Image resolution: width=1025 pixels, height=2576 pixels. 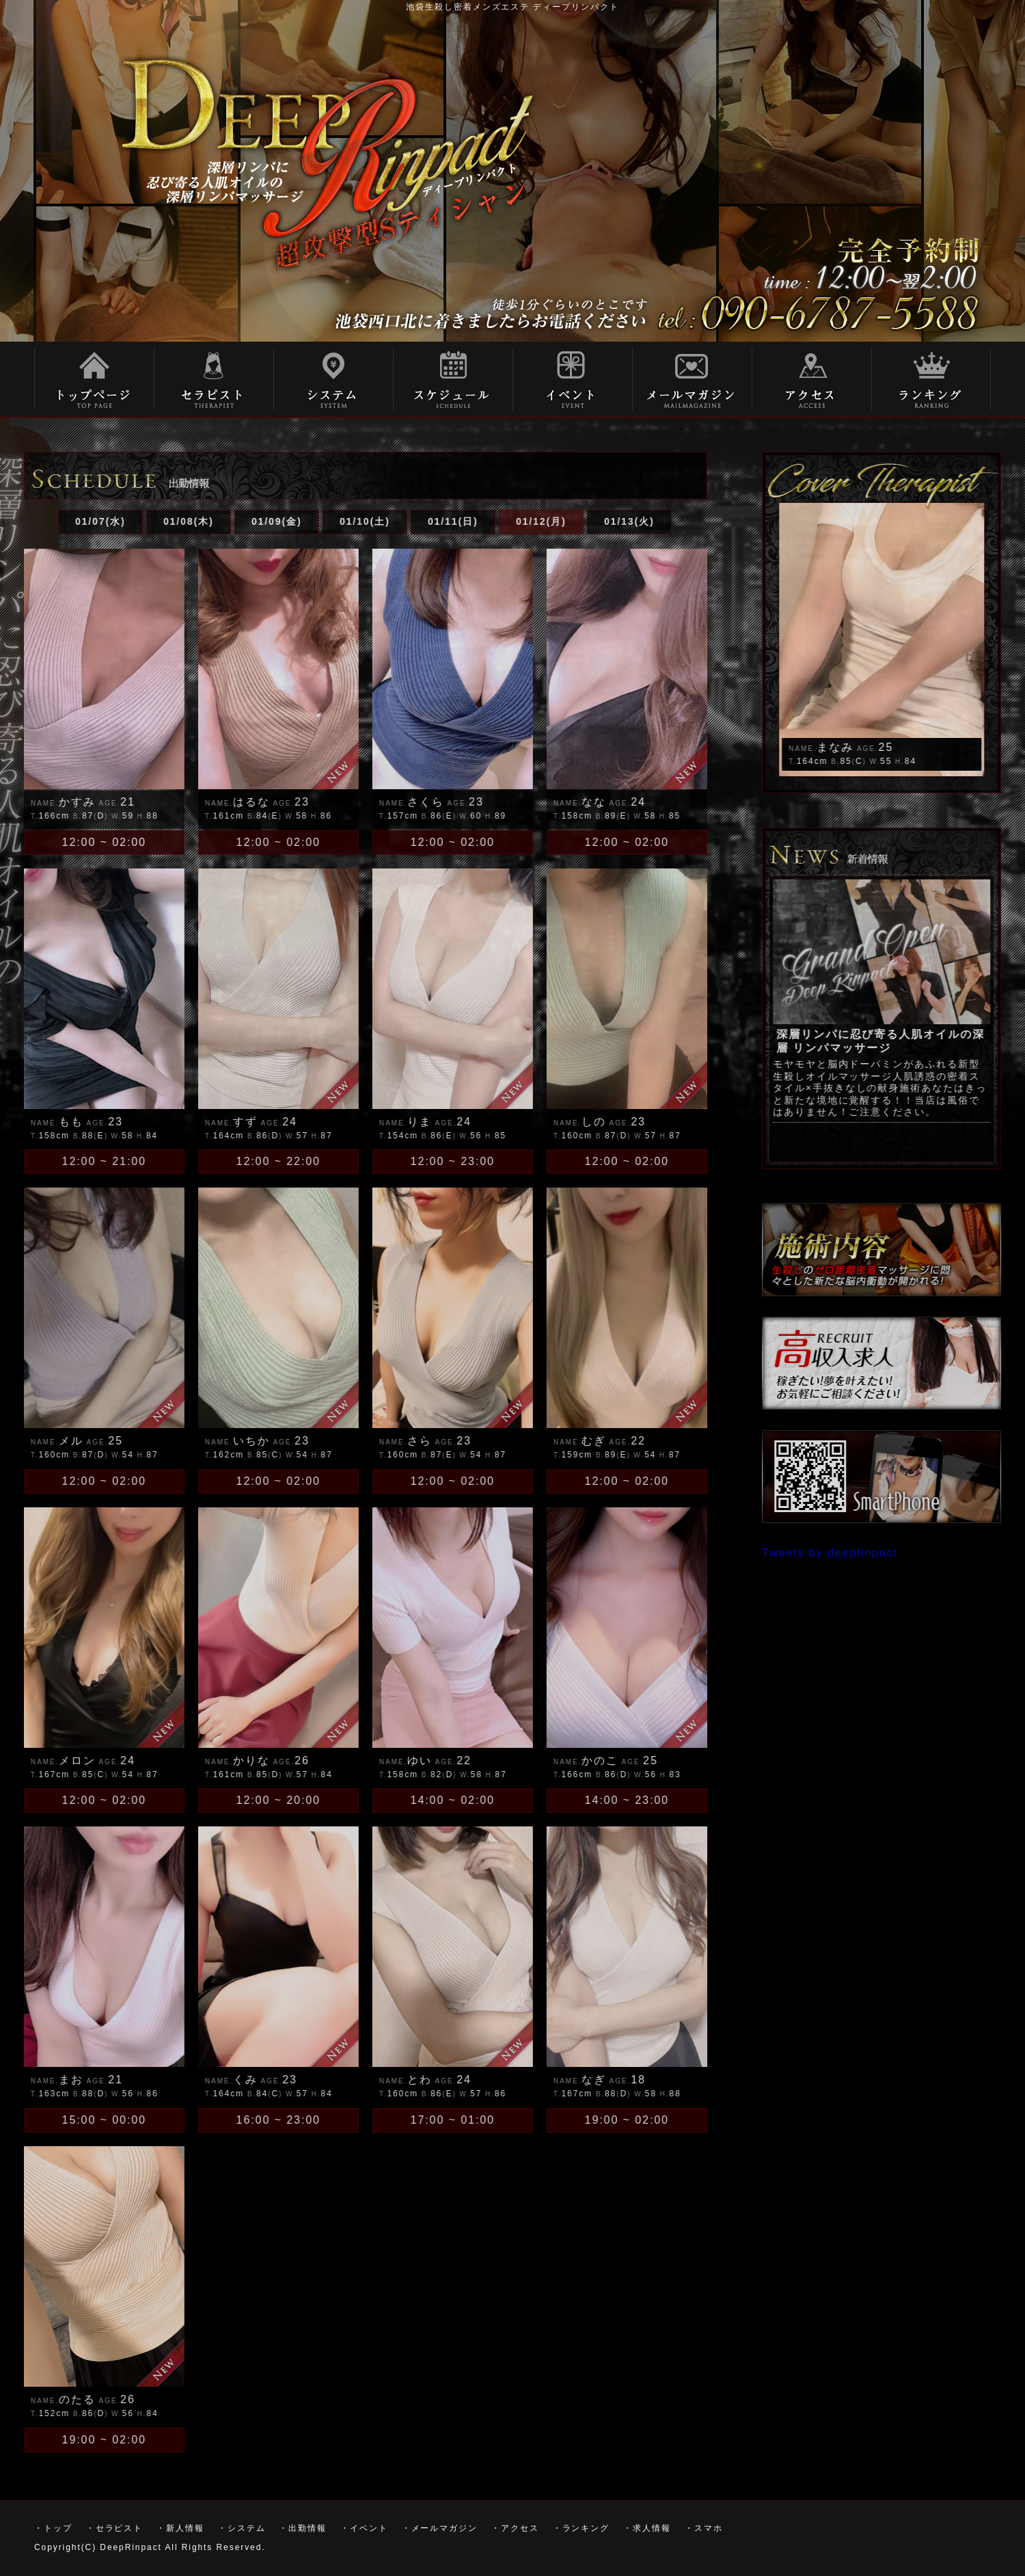 I want to click on ・新人情報, so click(x=180, y=2528).